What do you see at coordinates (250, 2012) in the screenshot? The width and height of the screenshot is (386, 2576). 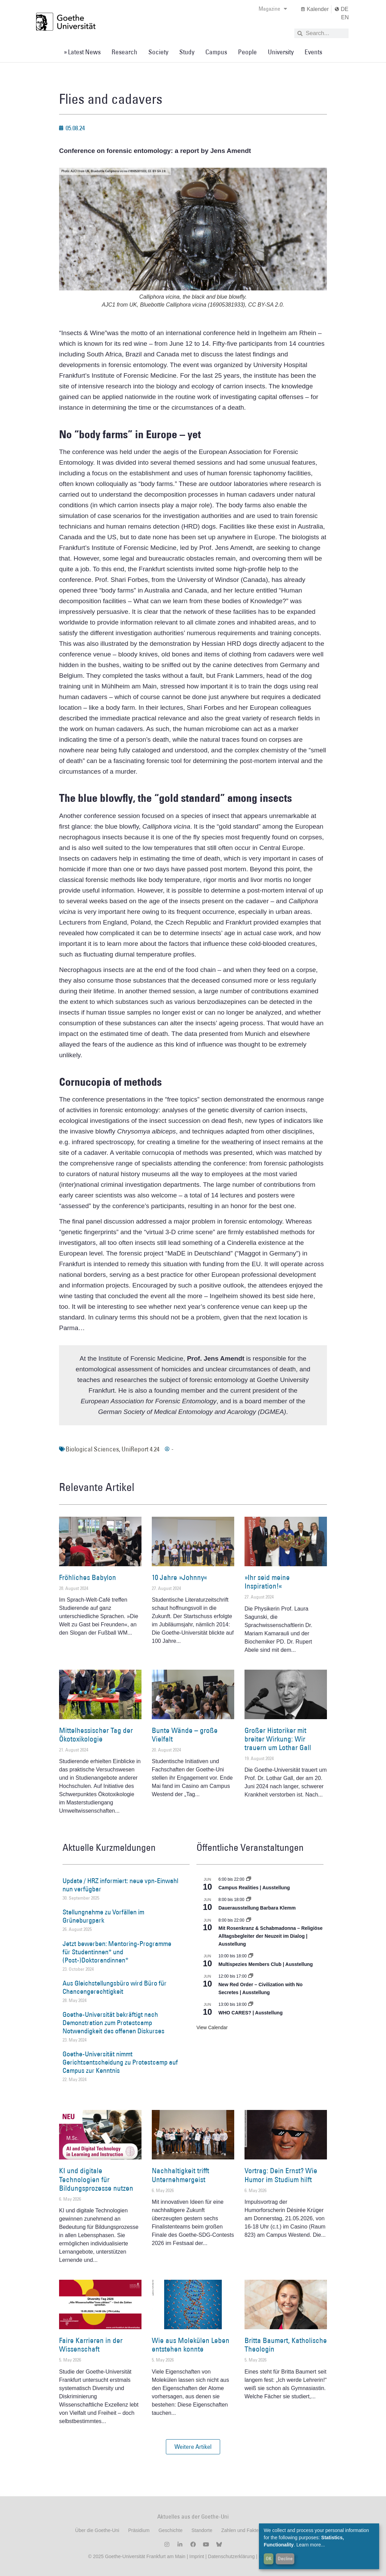 I see `WHO CARES? | Ausstellung` at bounding box center [250, 2012].